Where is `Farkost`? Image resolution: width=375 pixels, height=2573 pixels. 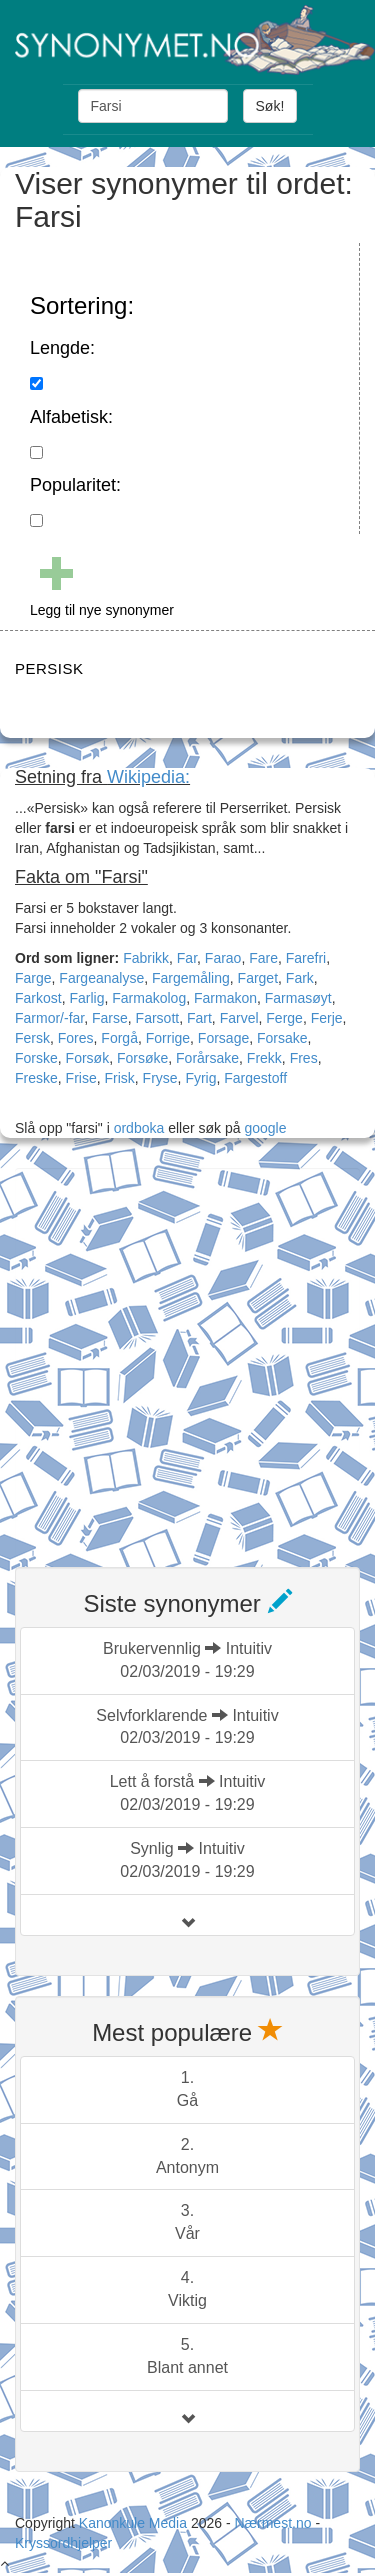
Farkost is located at coordinates (38, 998).